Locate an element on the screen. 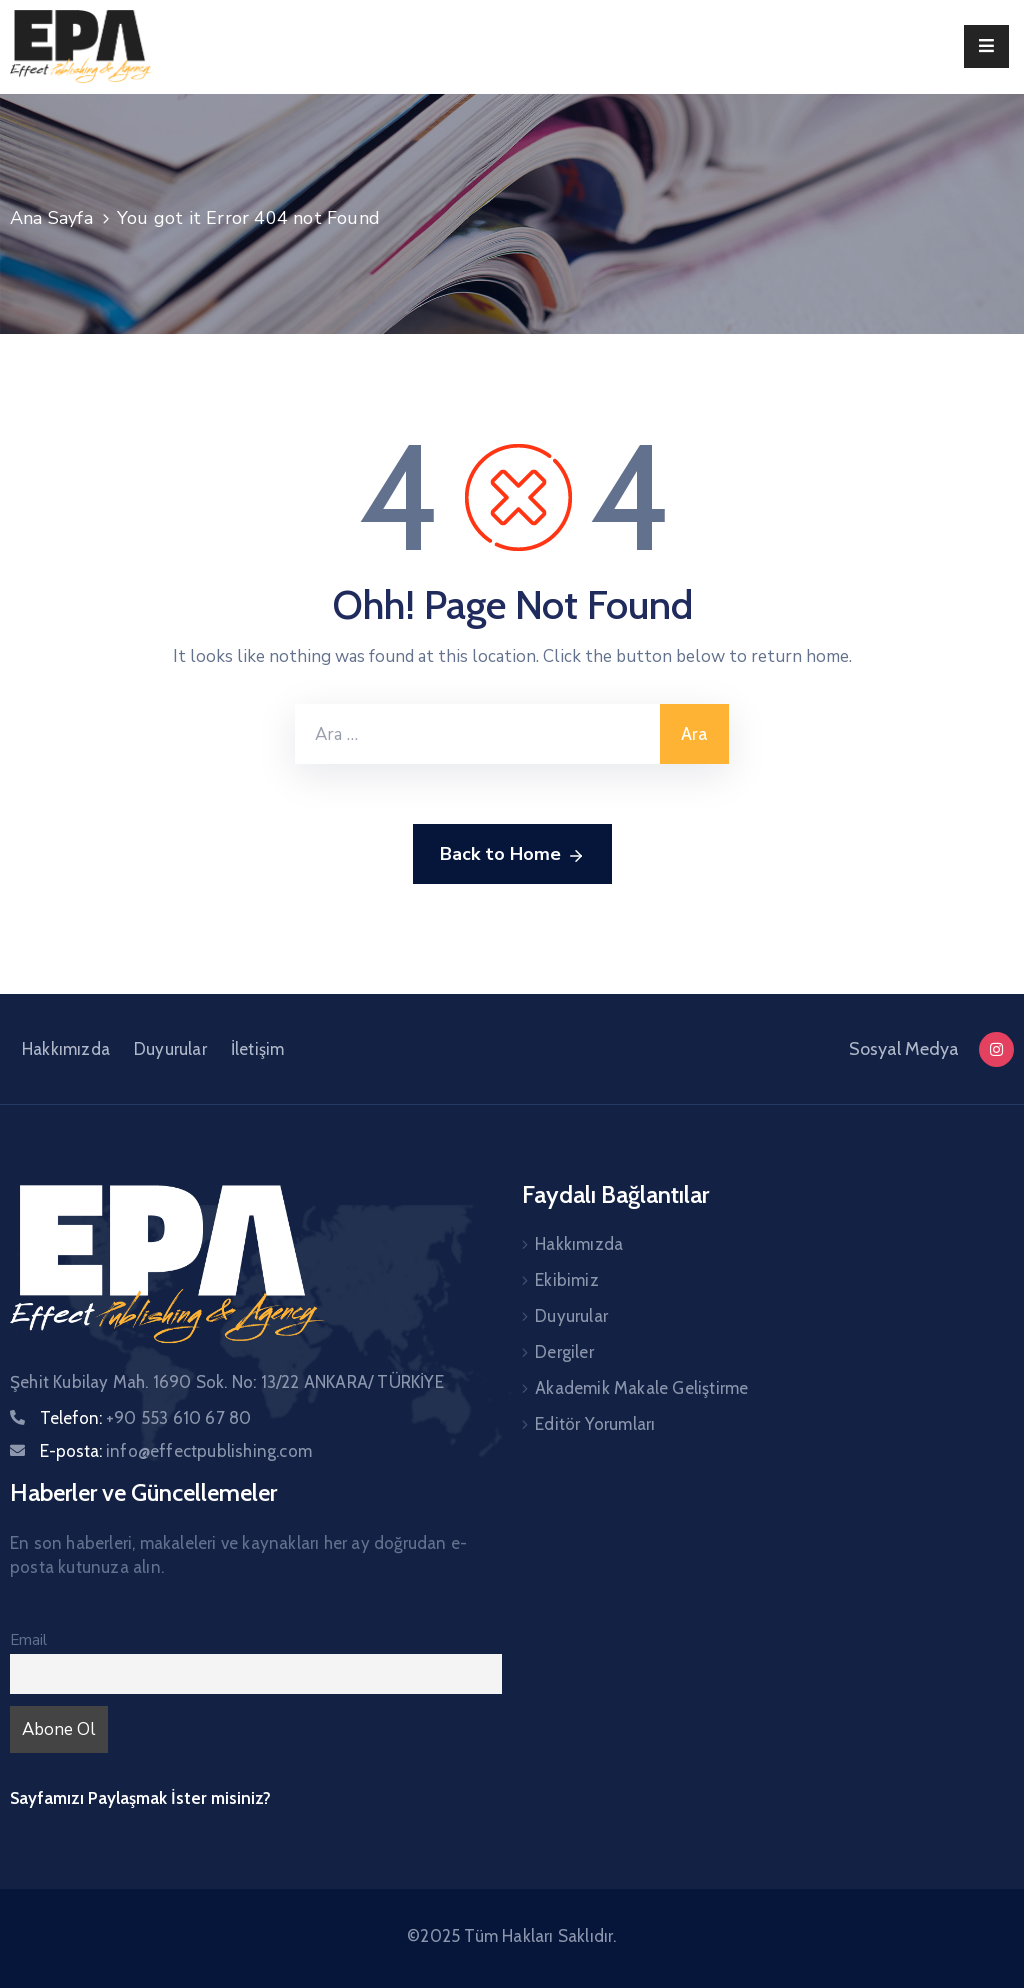 This screenshot has width=1024, height=1988. Hakkımızda is located at coordinates (66, 1049).